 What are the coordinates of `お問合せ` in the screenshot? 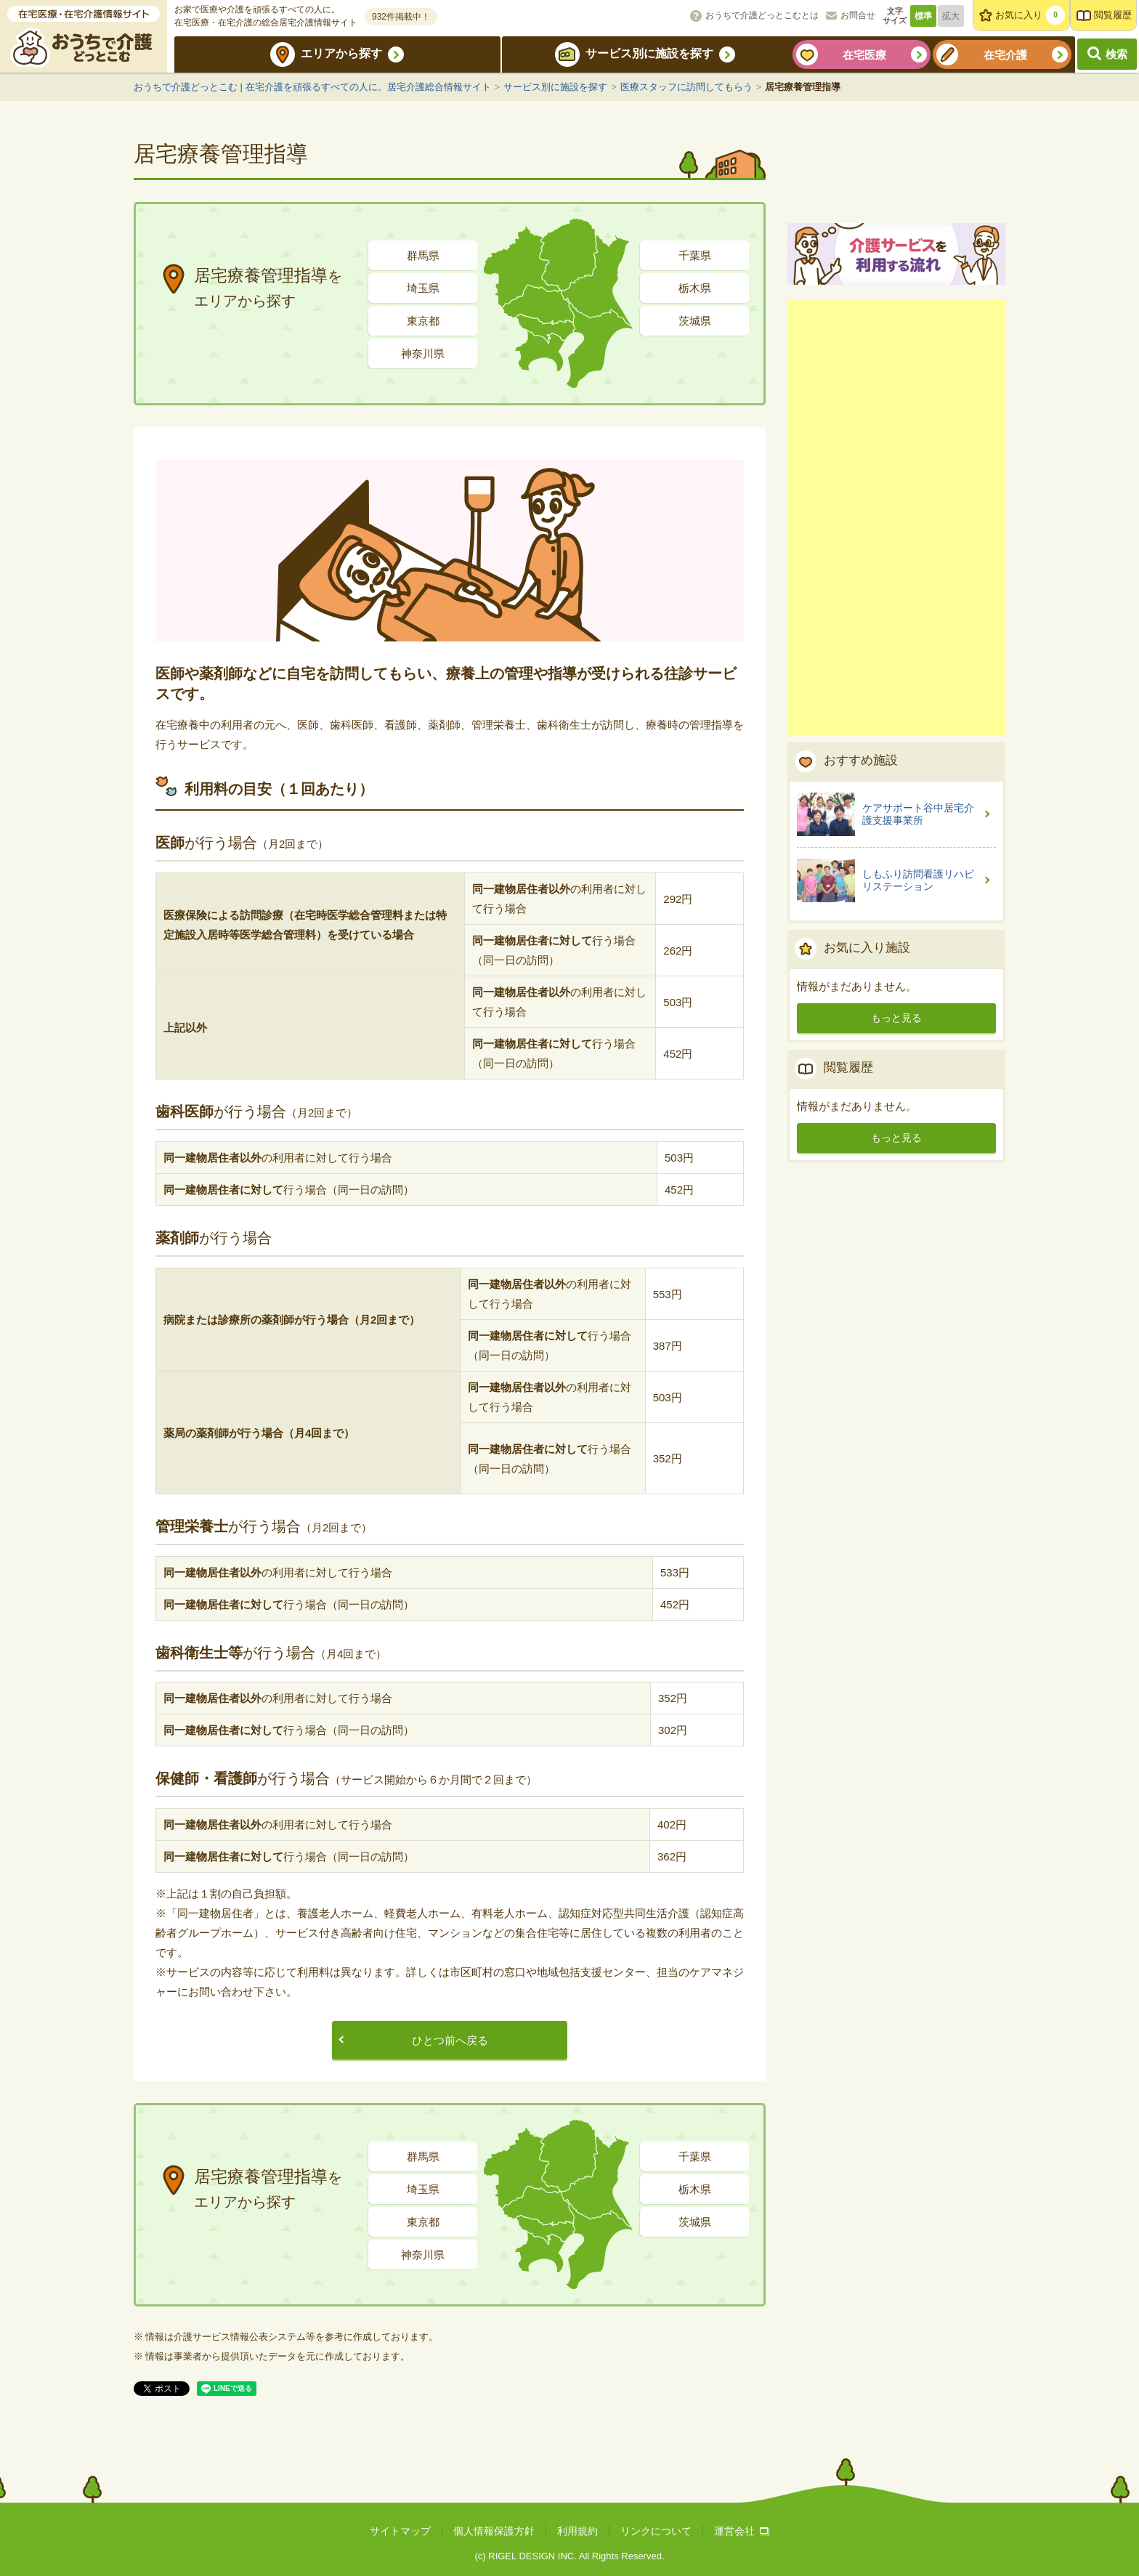 It's located at (857, 15).